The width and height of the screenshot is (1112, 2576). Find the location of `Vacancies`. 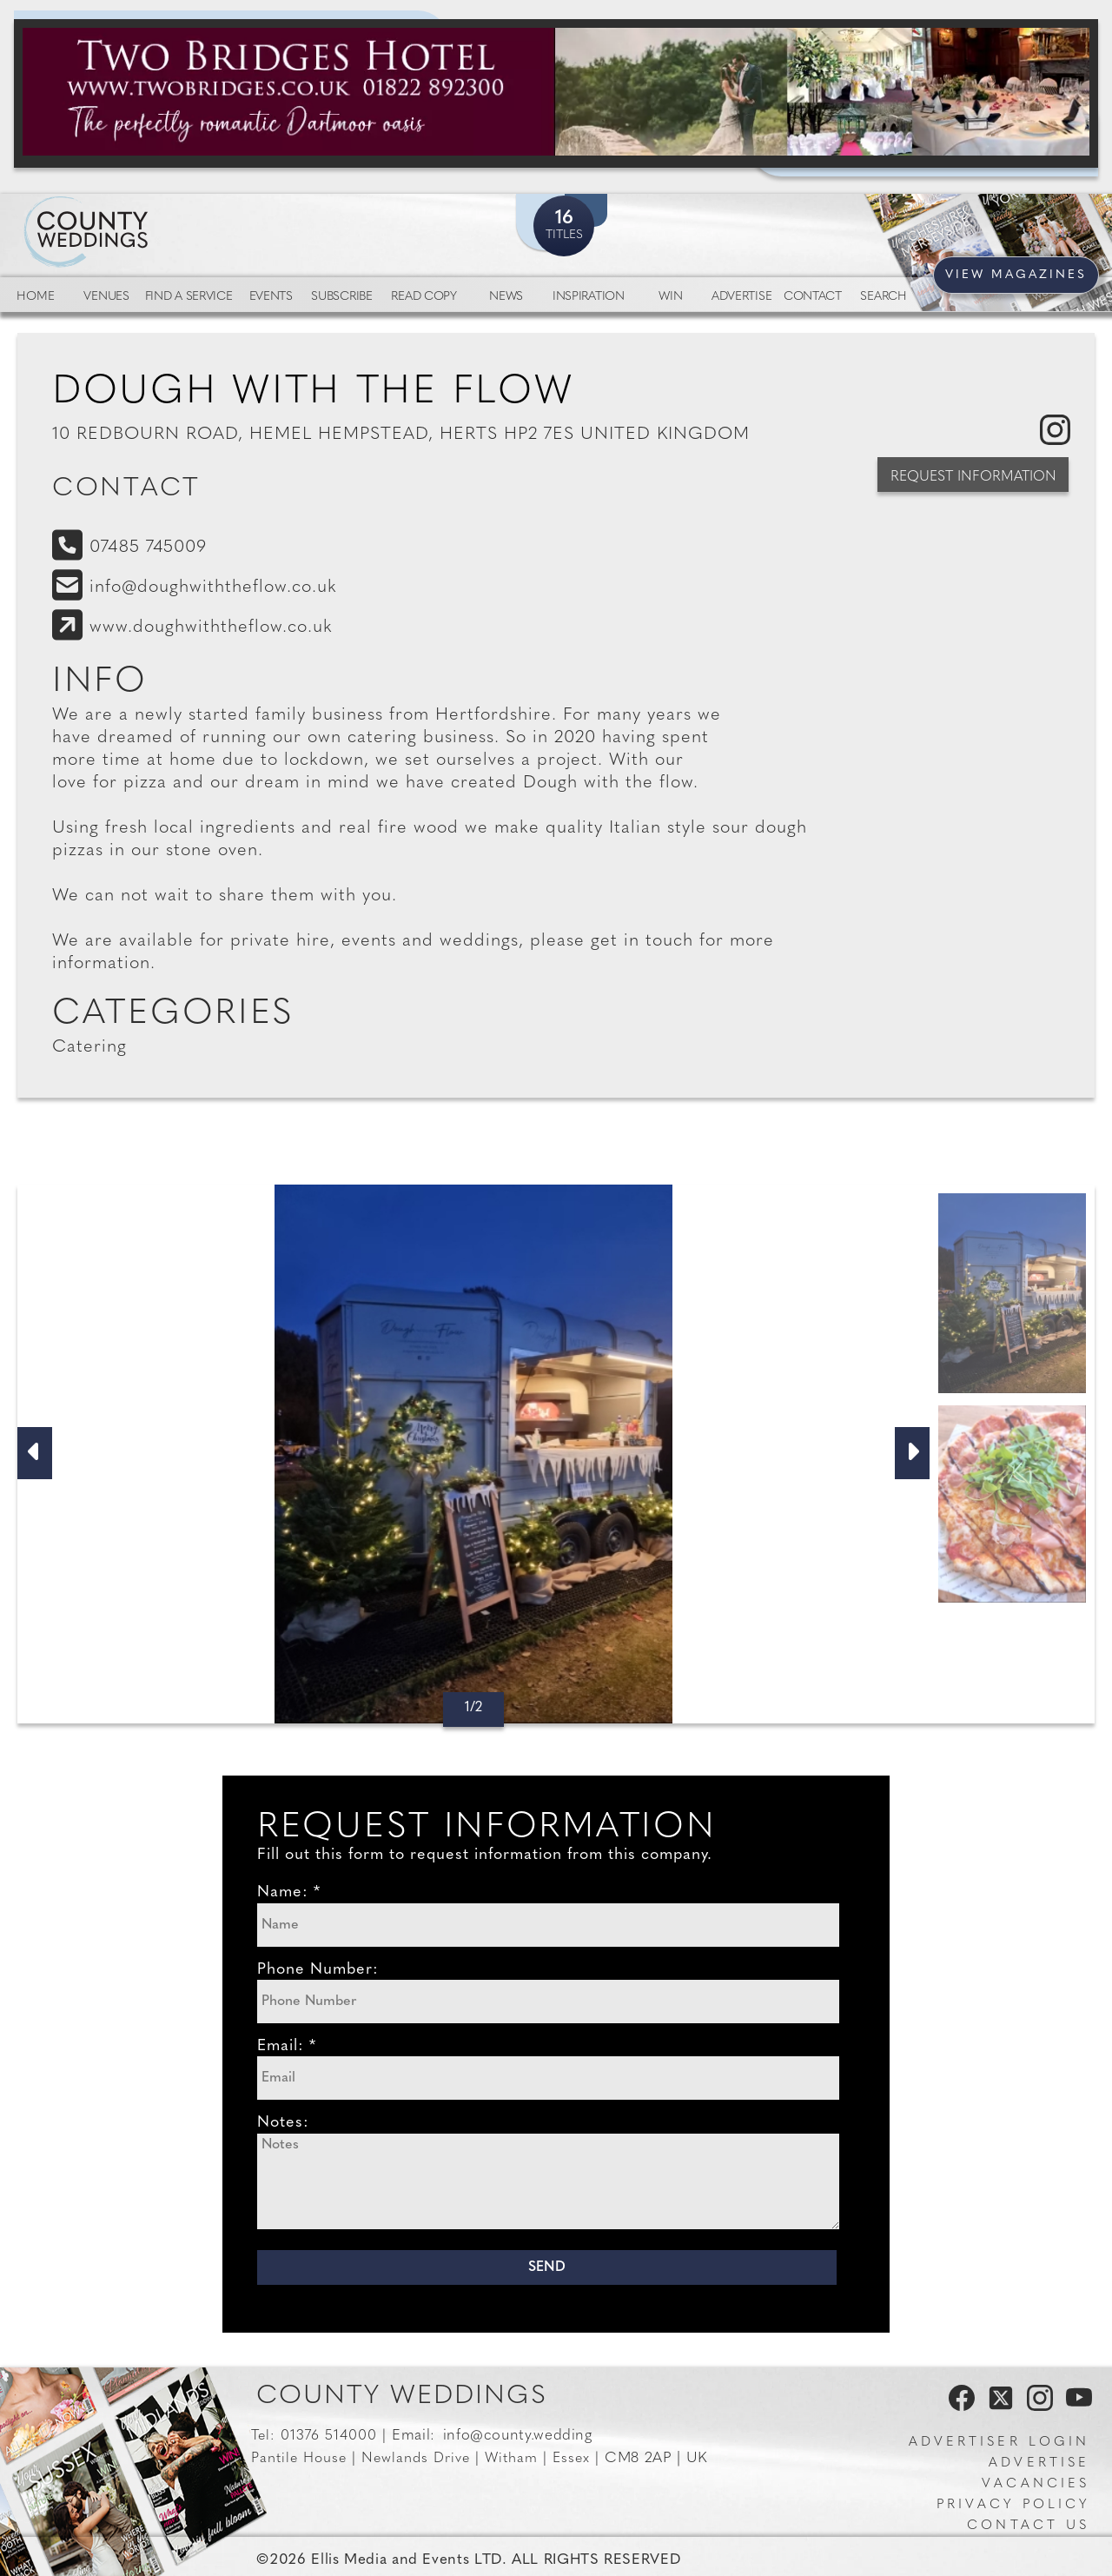

Vacancies is located at coordinates (1035, 2484).